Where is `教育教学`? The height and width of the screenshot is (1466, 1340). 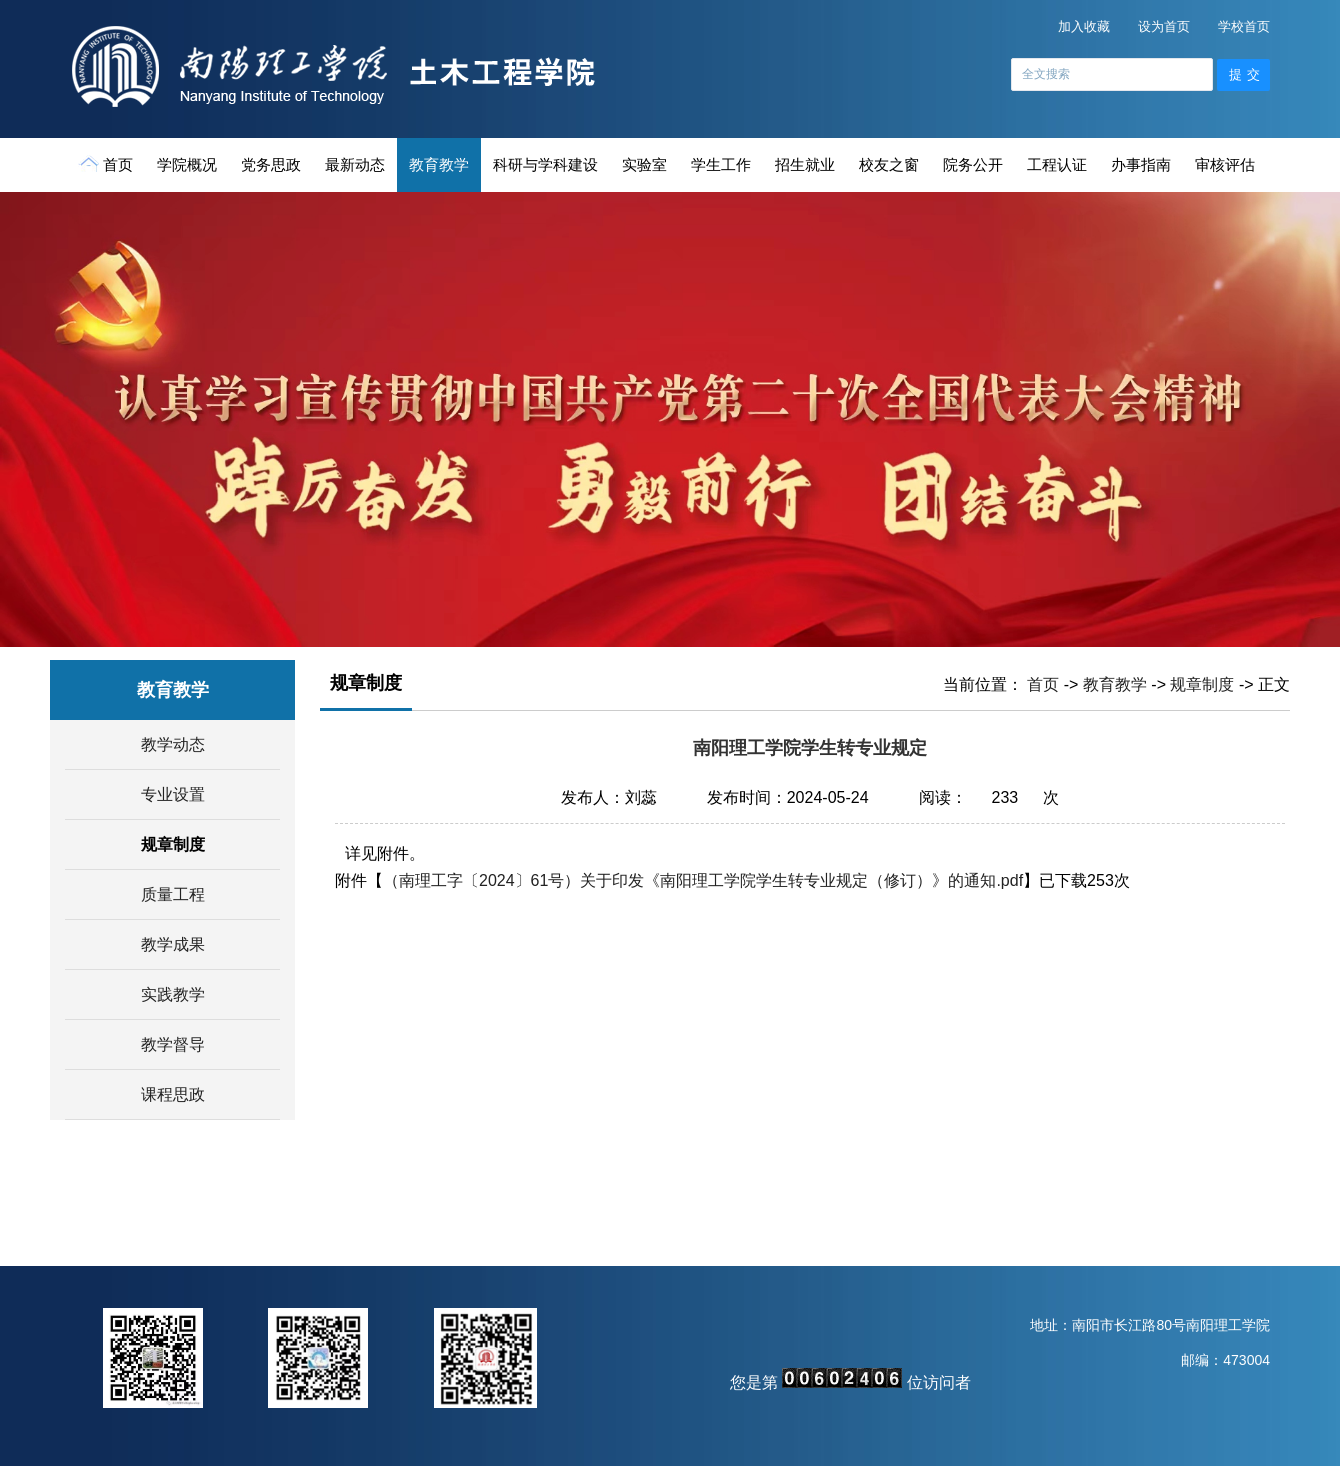 教育教学 is located at coordinates (439, 164).